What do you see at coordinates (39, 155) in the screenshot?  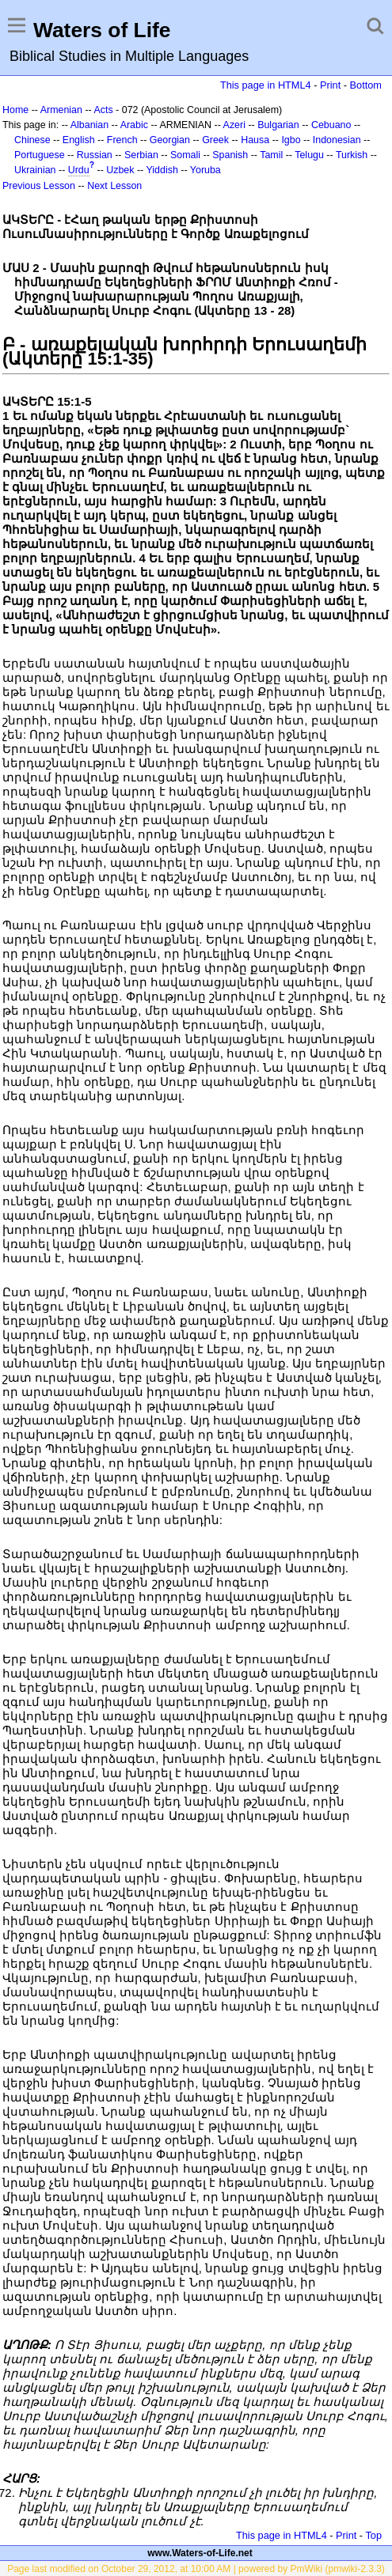 I see `Portuguese` at bounding box center [39, 155].